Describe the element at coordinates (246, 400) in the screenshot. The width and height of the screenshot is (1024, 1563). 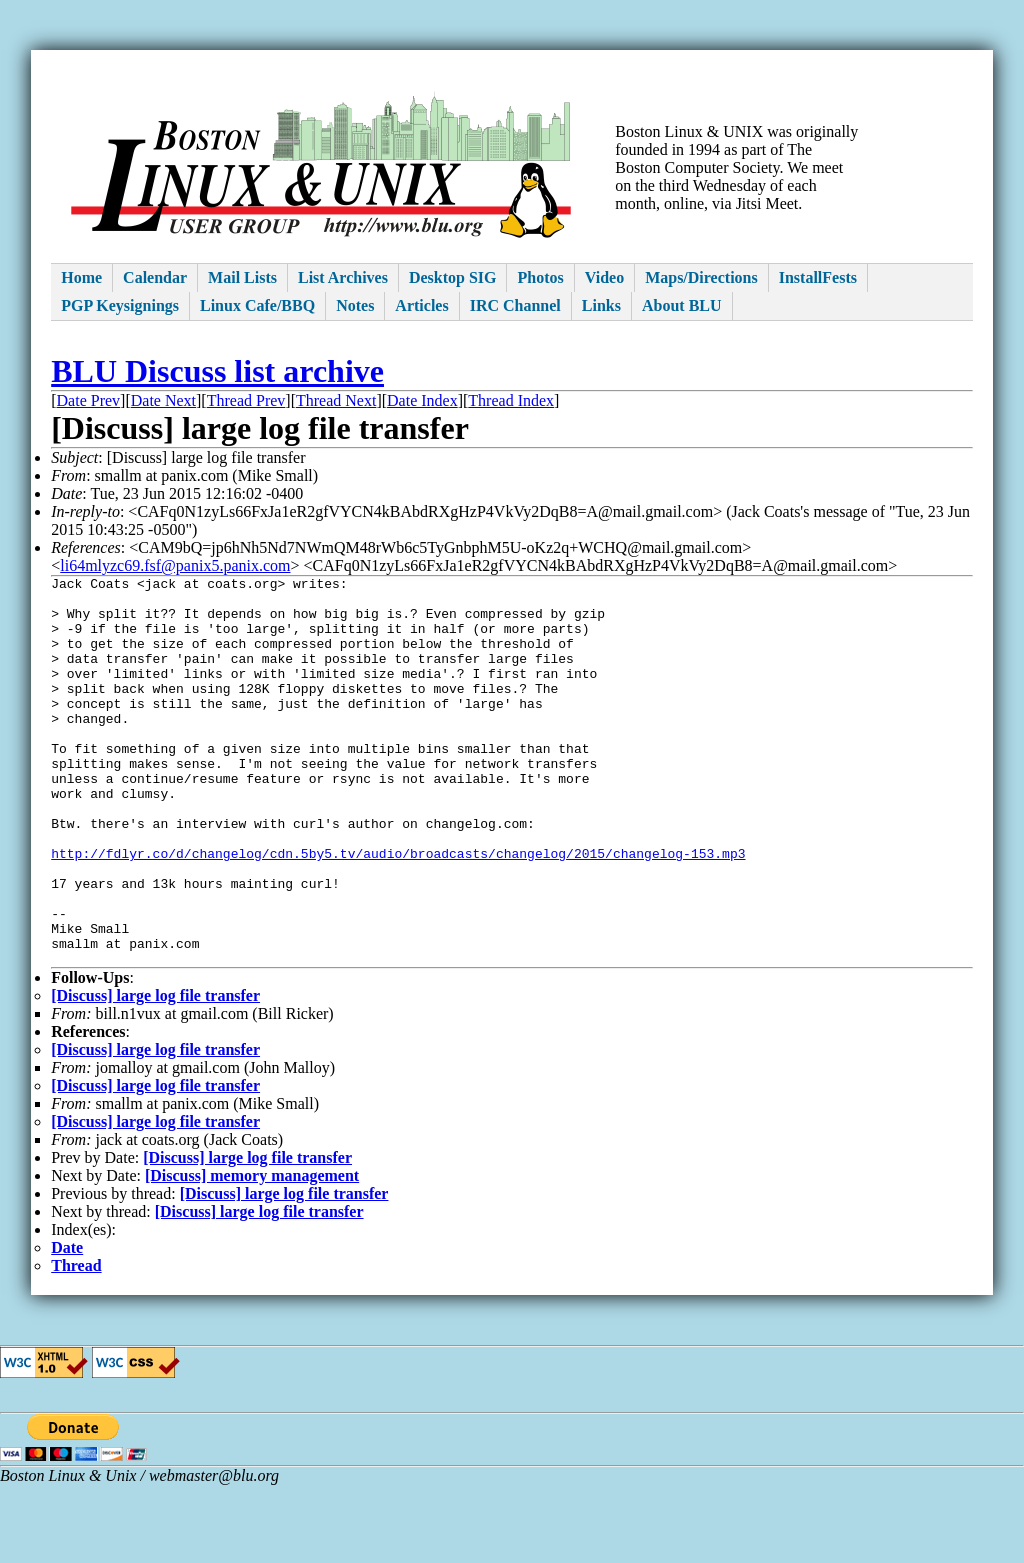
I see `Thread Prev` at that location.